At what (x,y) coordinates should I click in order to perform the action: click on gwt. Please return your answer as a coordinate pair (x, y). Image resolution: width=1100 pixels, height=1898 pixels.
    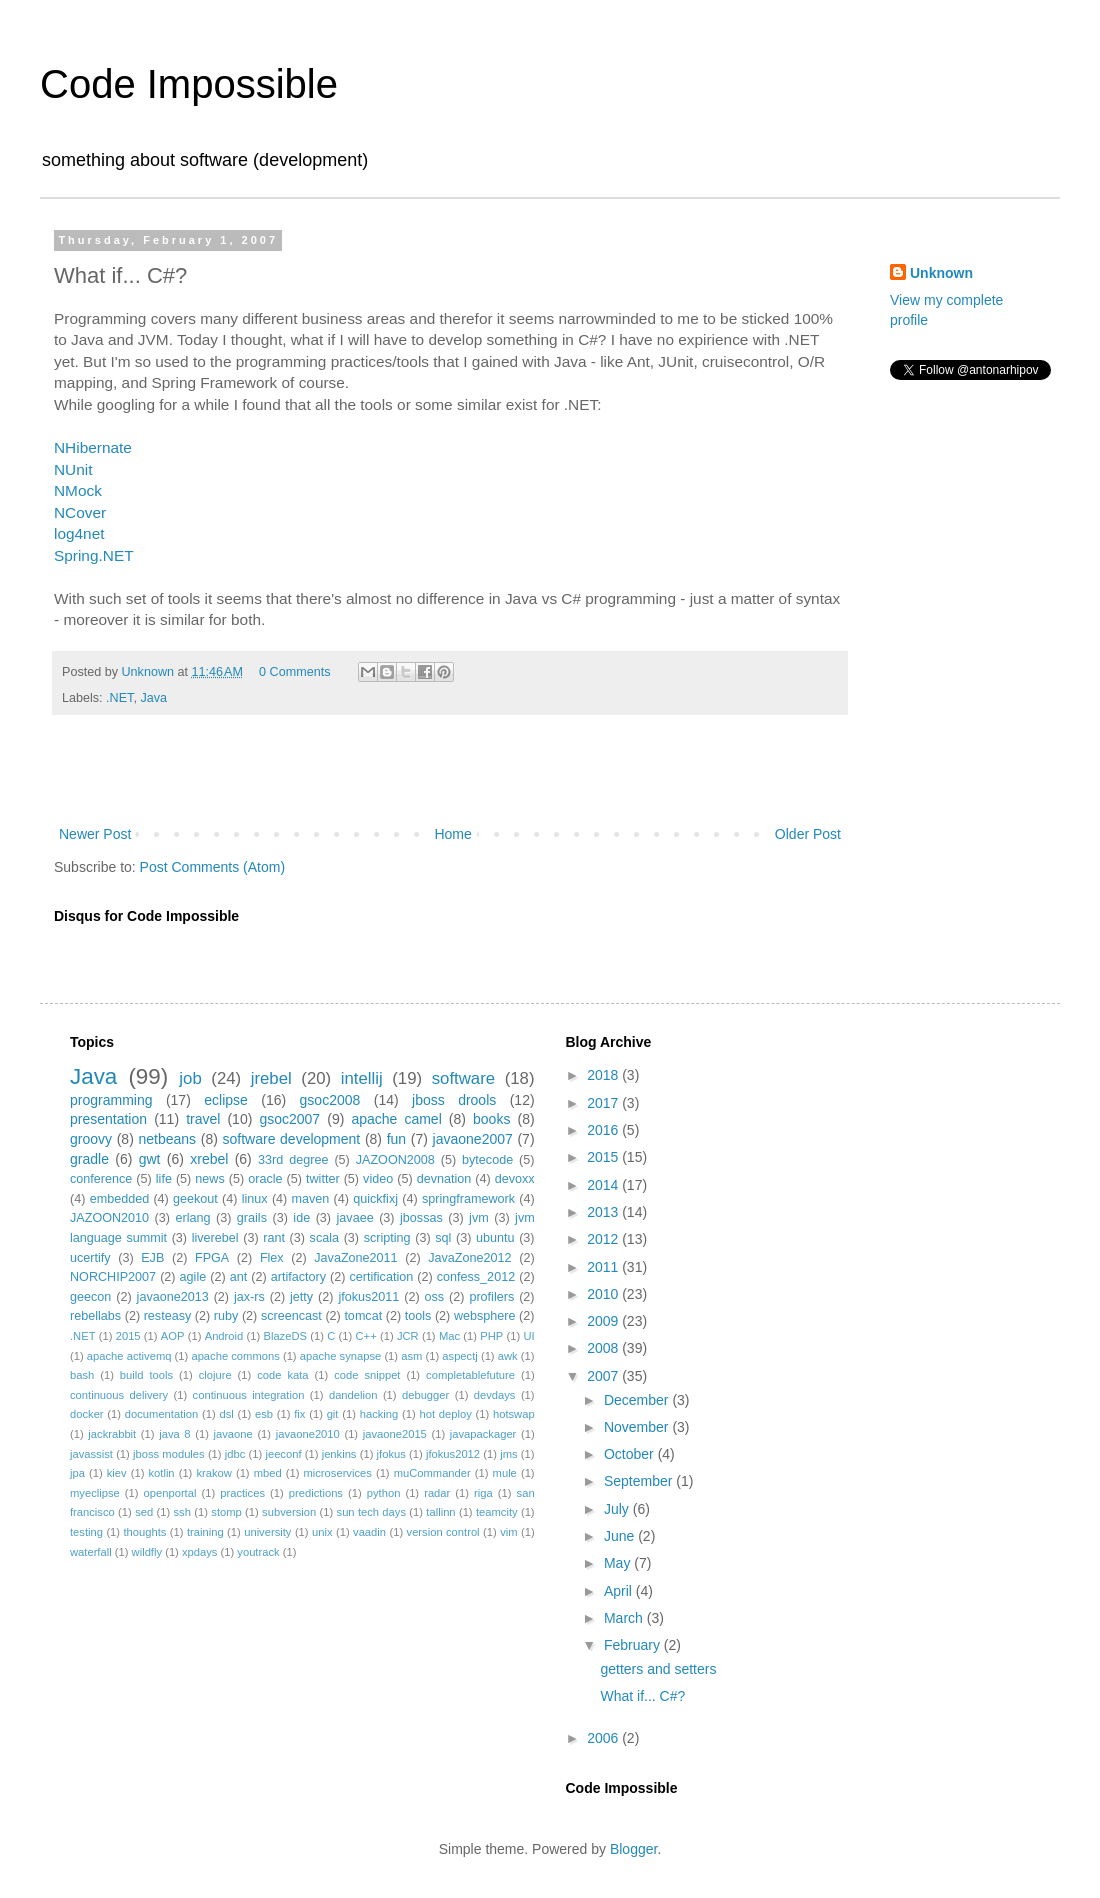
    Looking at the image, I should click on (150, 1159).